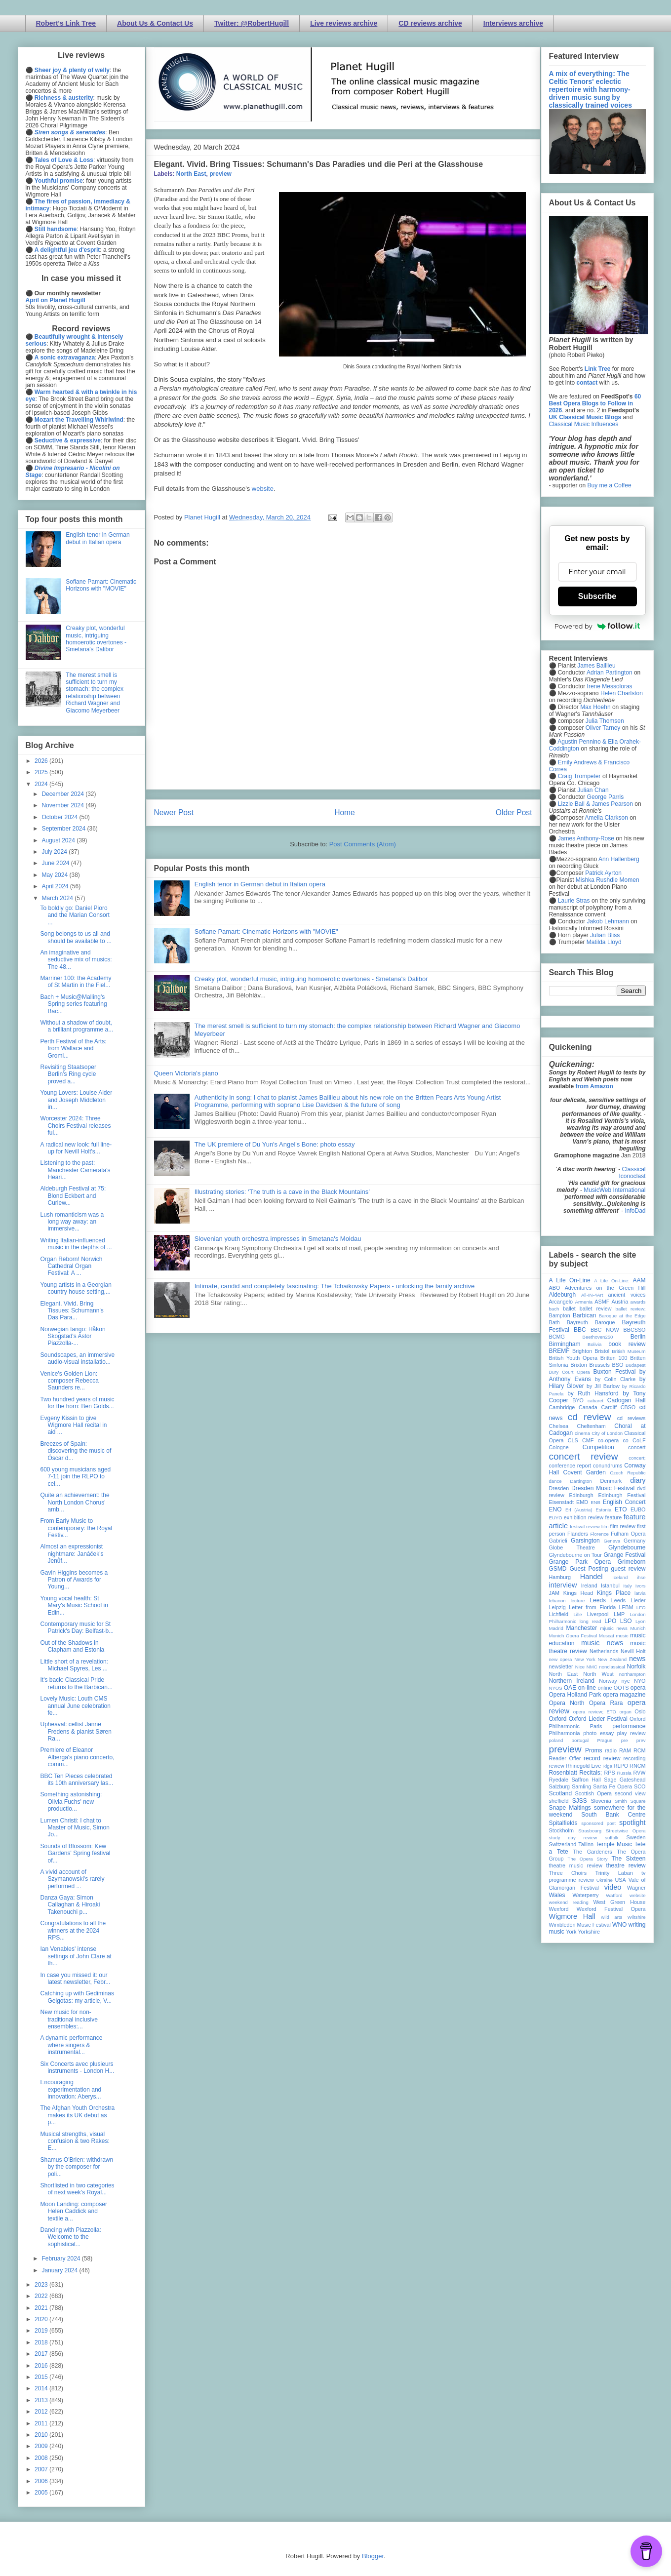  I want to click on Out of the Shadows in Clapham and Estonia, so click(72, 1646).